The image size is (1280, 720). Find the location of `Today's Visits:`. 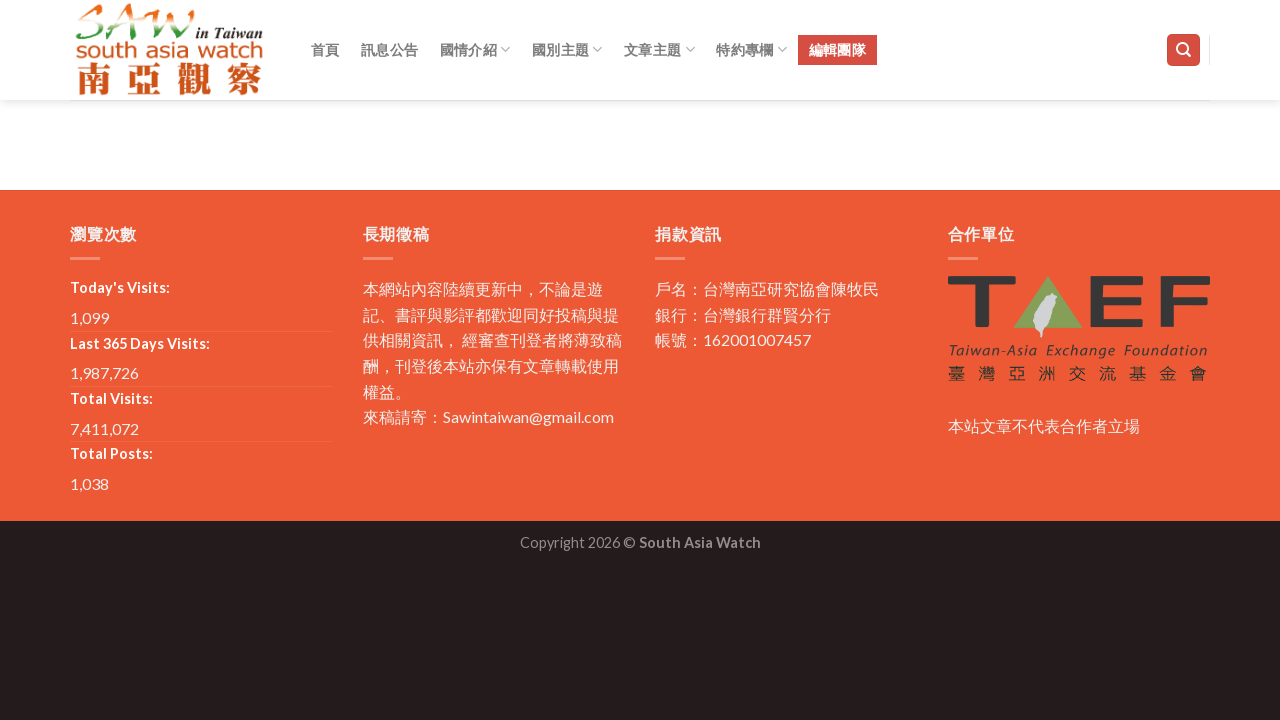

Today's Visits: is located at coordinates (120, 287).